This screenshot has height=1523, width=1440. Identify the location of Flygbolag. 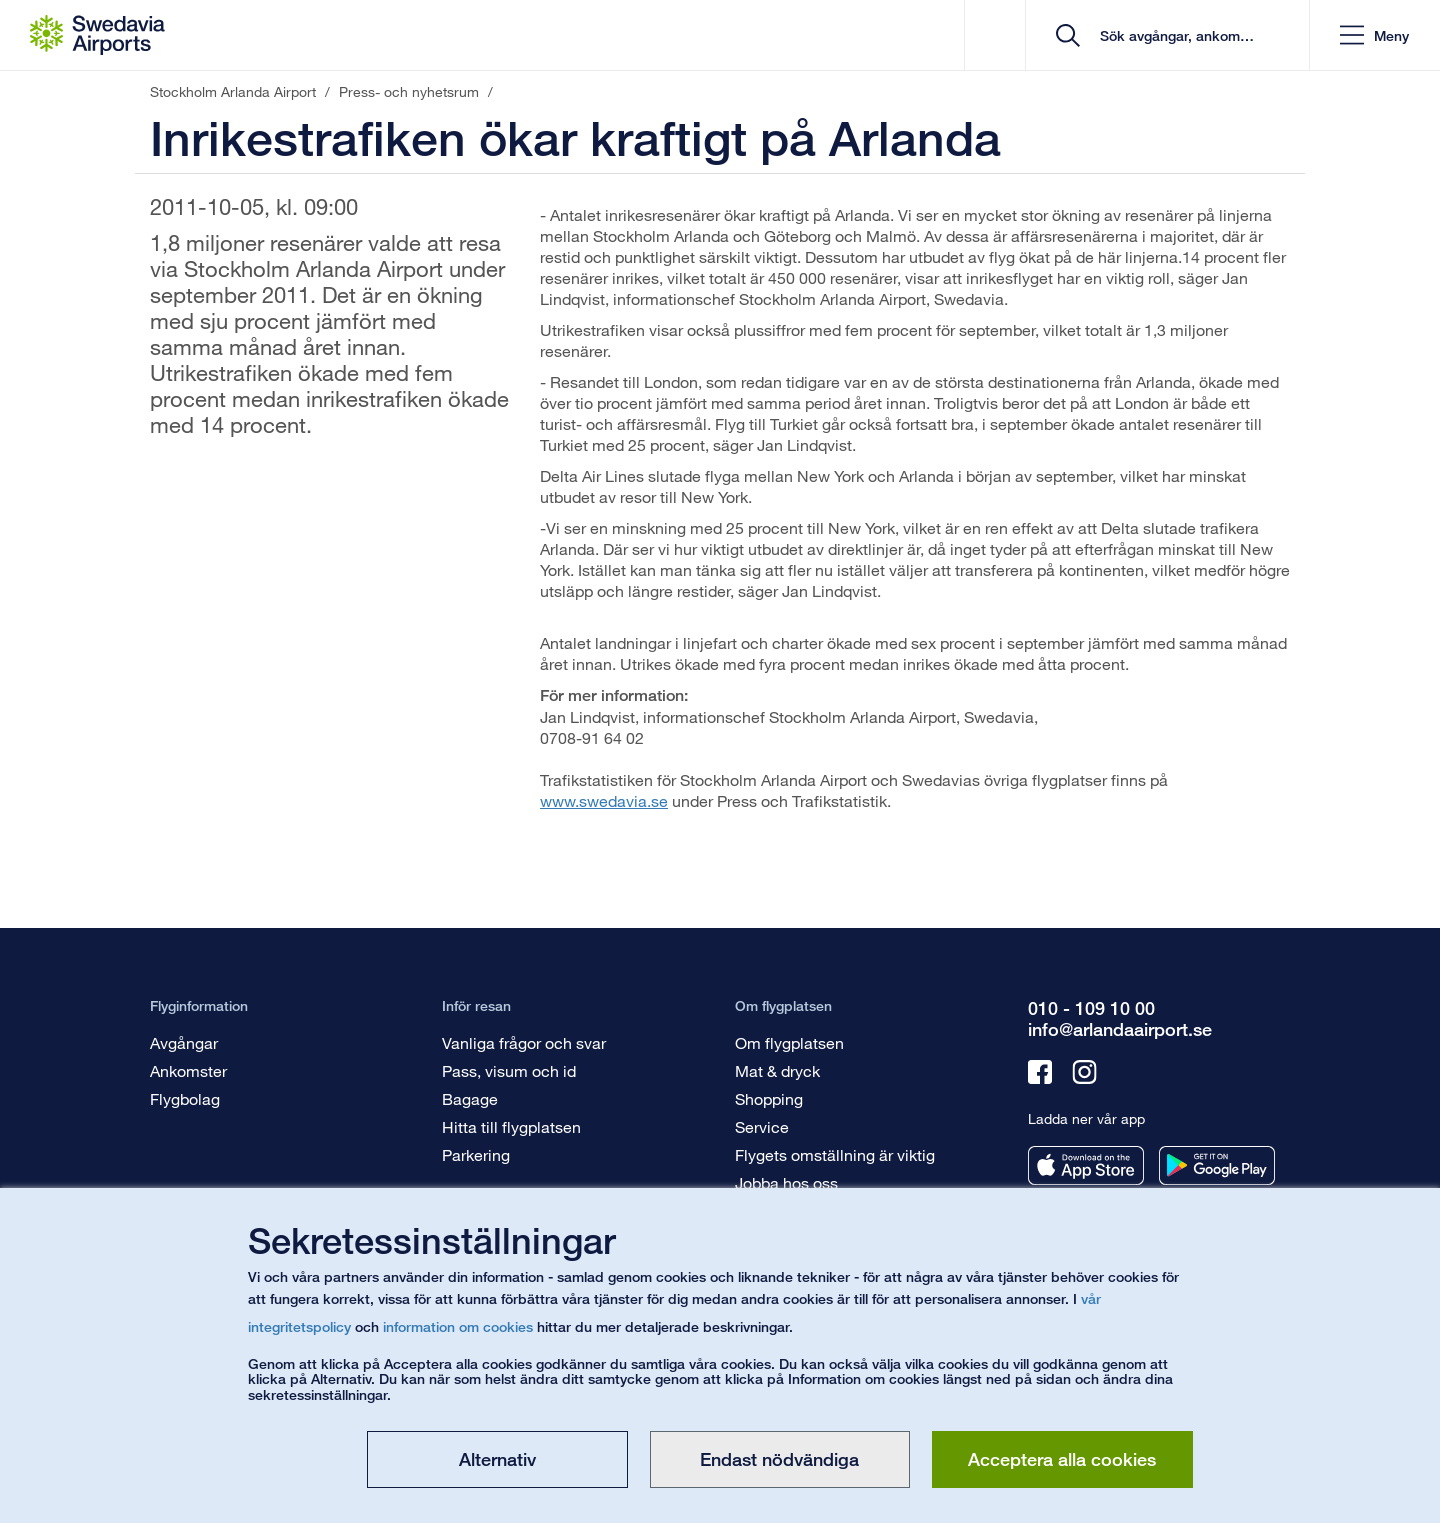
(185, 1098).